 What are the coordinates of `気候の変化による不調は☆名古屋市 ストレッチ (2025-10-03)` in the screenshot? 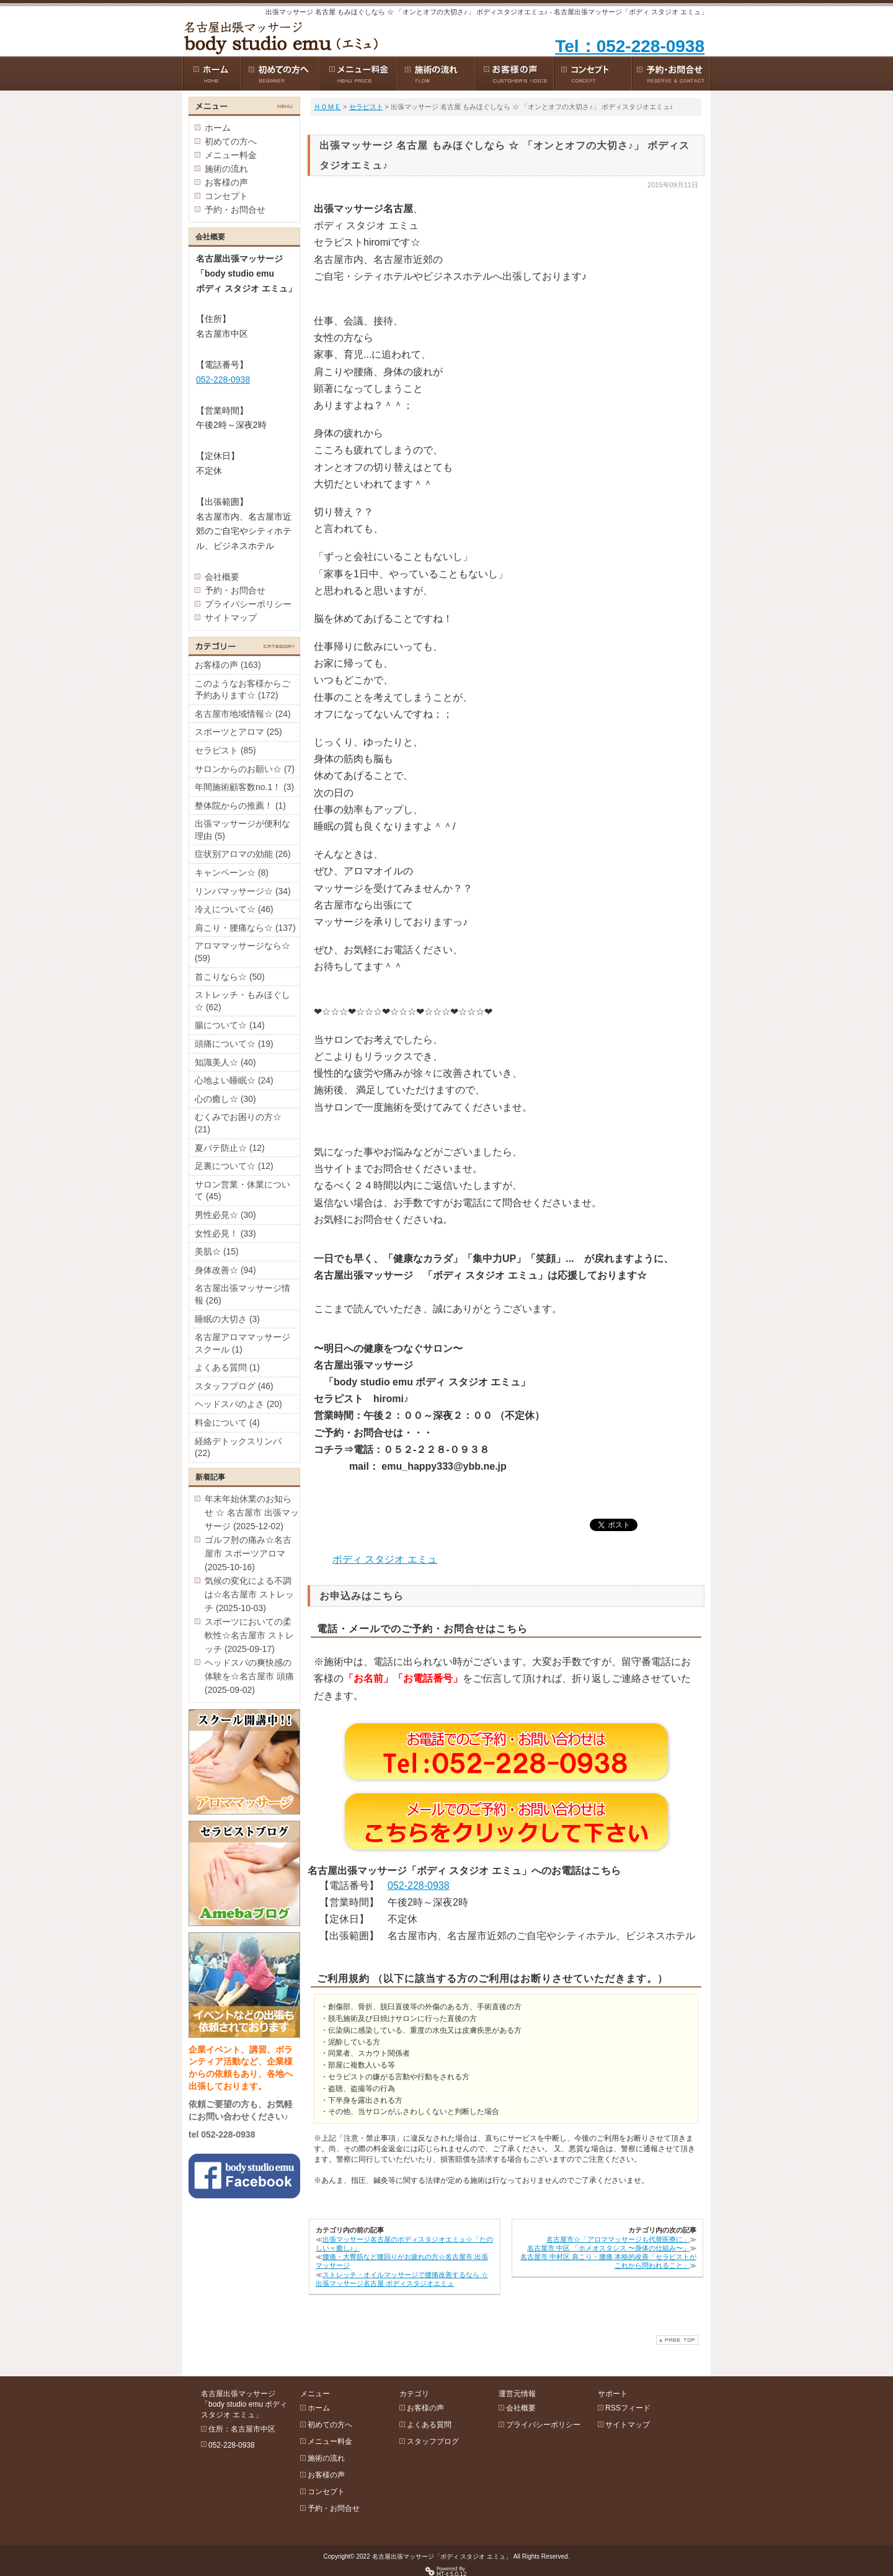 It's located at (249, 1594).